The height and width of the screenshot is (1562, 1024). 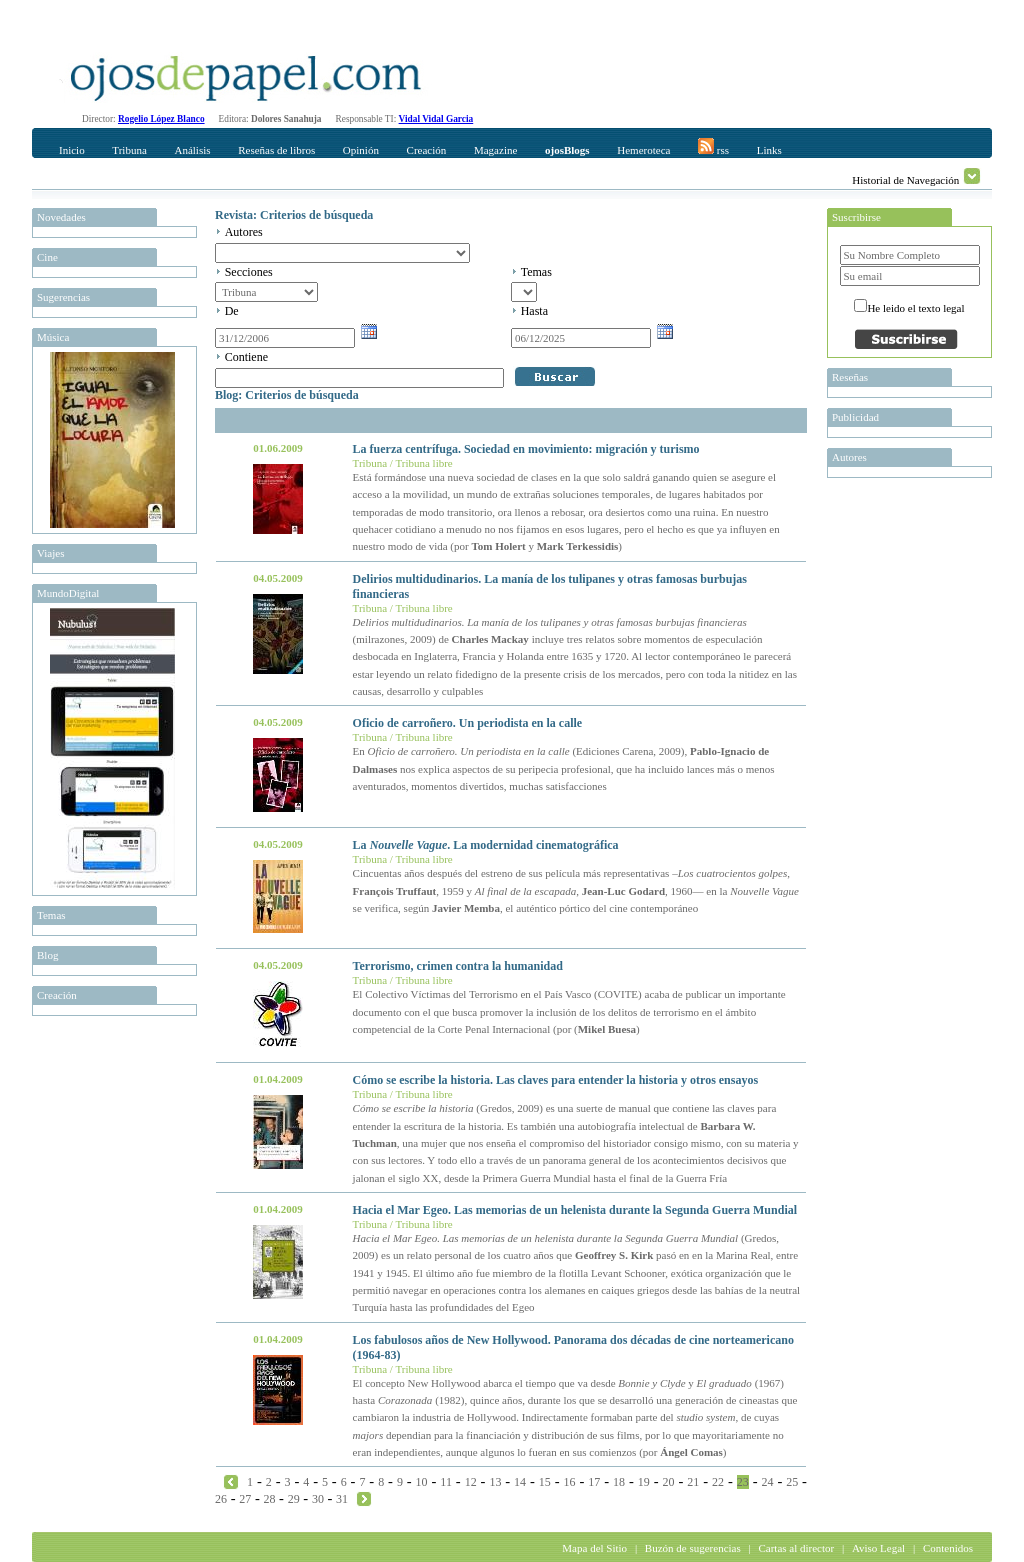 What do you see at coordinates (486, 845) in the screenshot?
I see `La . La modernidad cinematográfica` at bounding box center [486, 845].